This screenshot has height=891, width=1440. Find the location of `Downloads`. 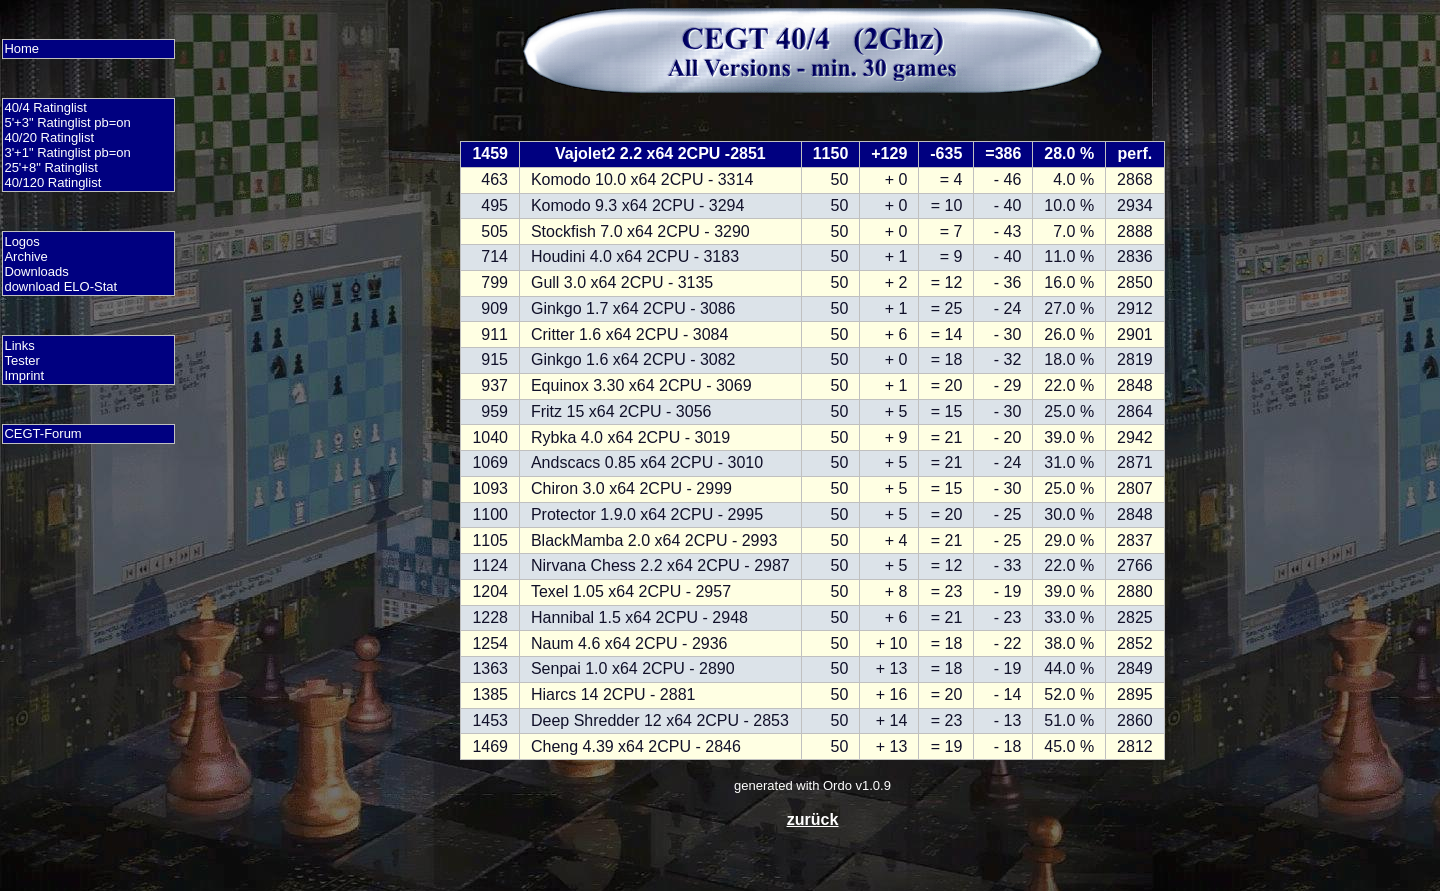

Downloads is located at coordinates (36, 271).